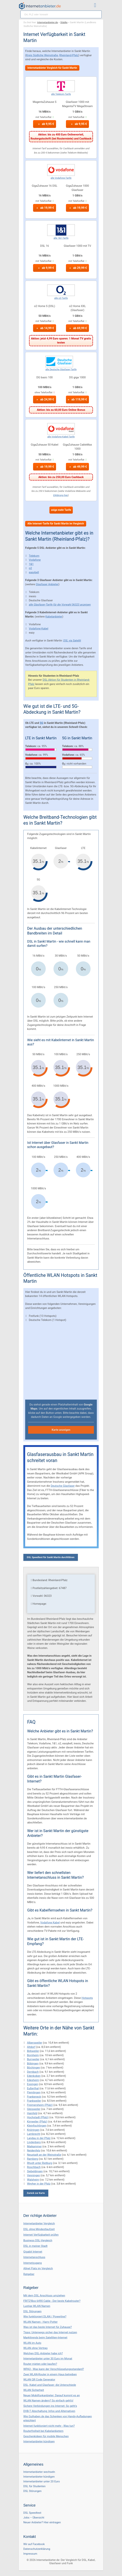 This screenshot has height=2576, width=122. What do you see at coordinates (49, 2411) in the screenshot?
I see `DVB-T Abschaltung: Infos und Alternativen` at bounding box center [49, 2411].